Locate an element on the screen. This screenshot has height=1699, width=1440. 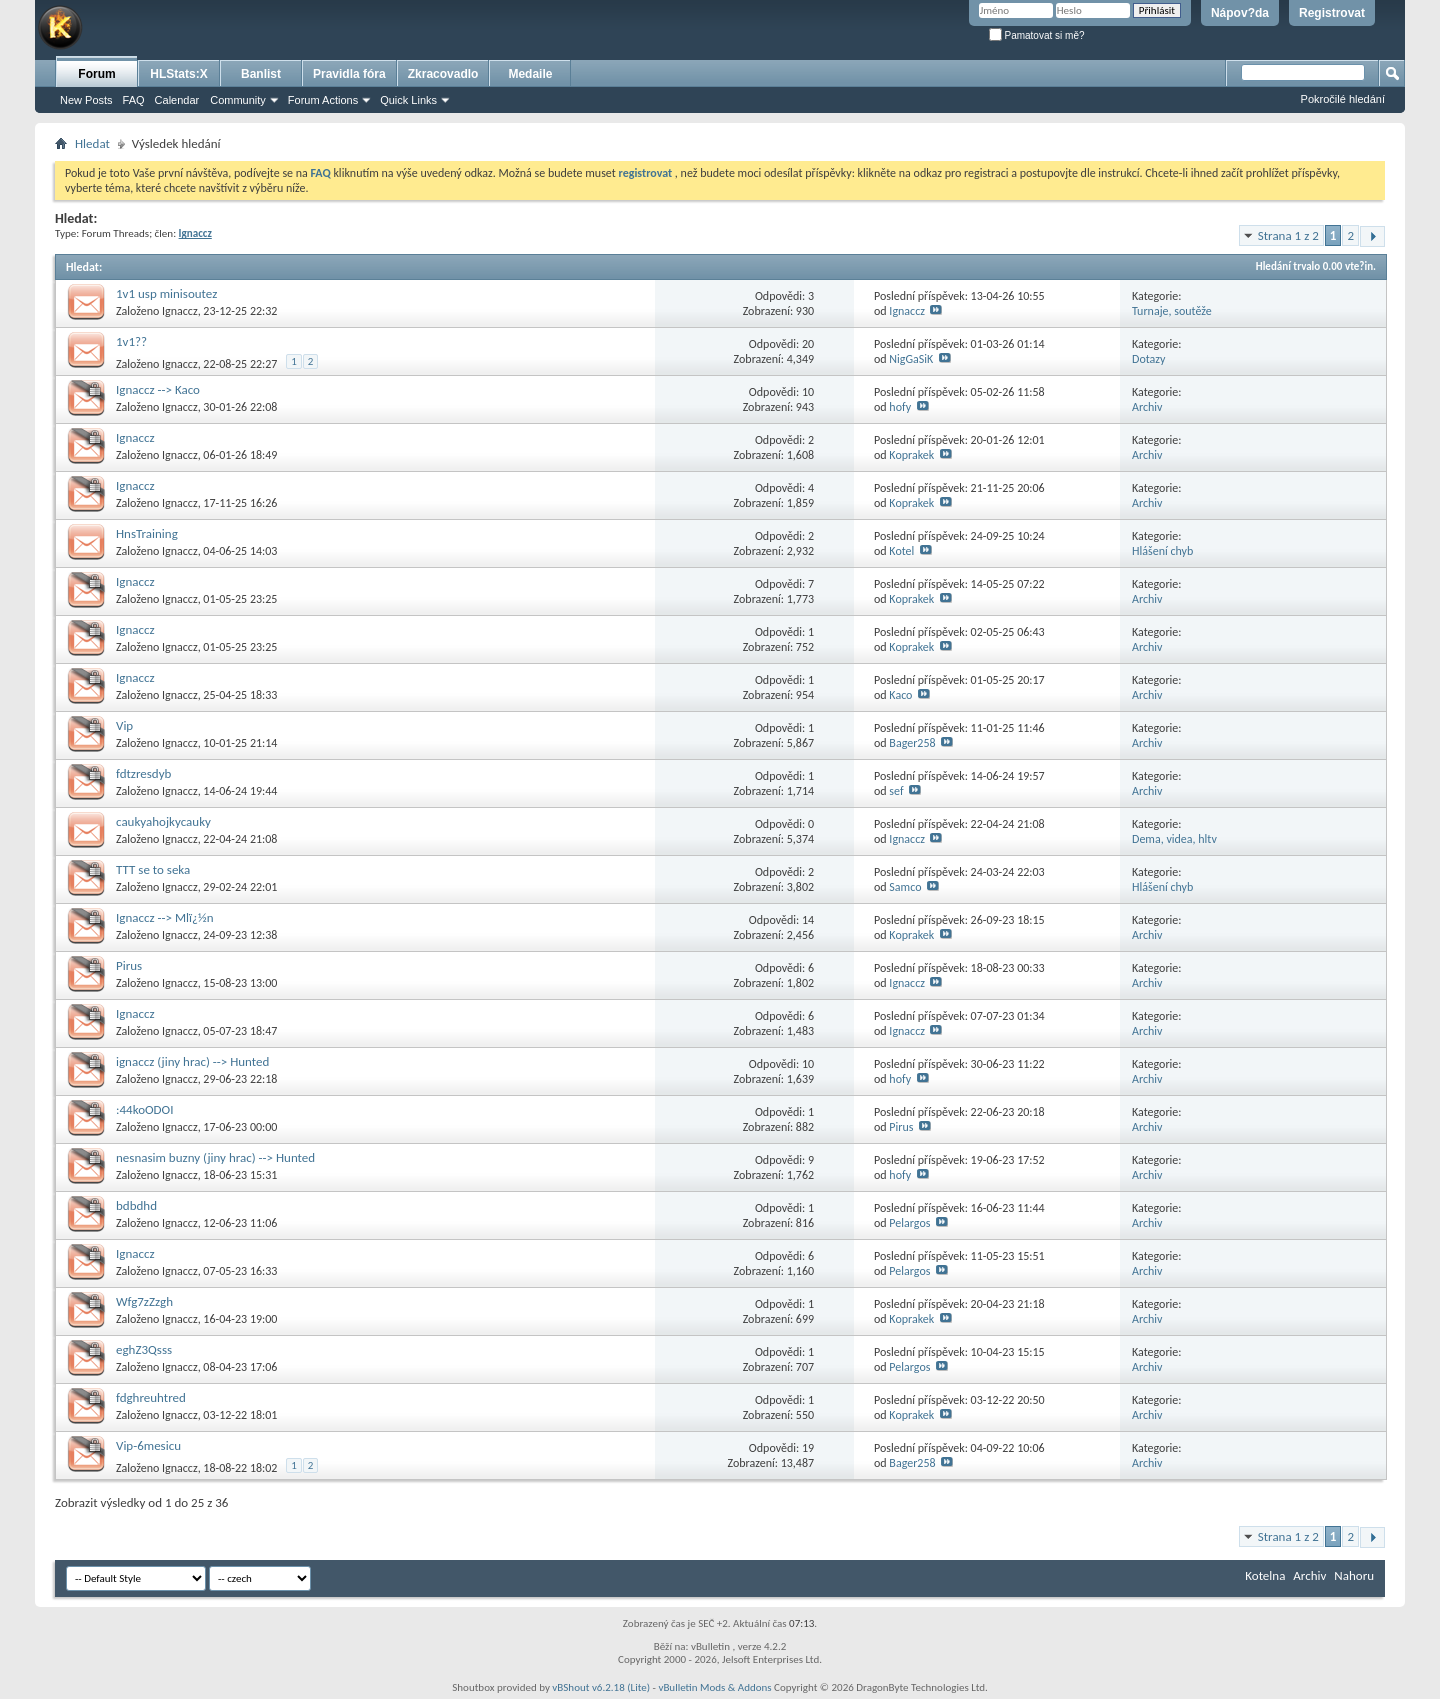
Kotelna is located at coordinates (1265, 1575).